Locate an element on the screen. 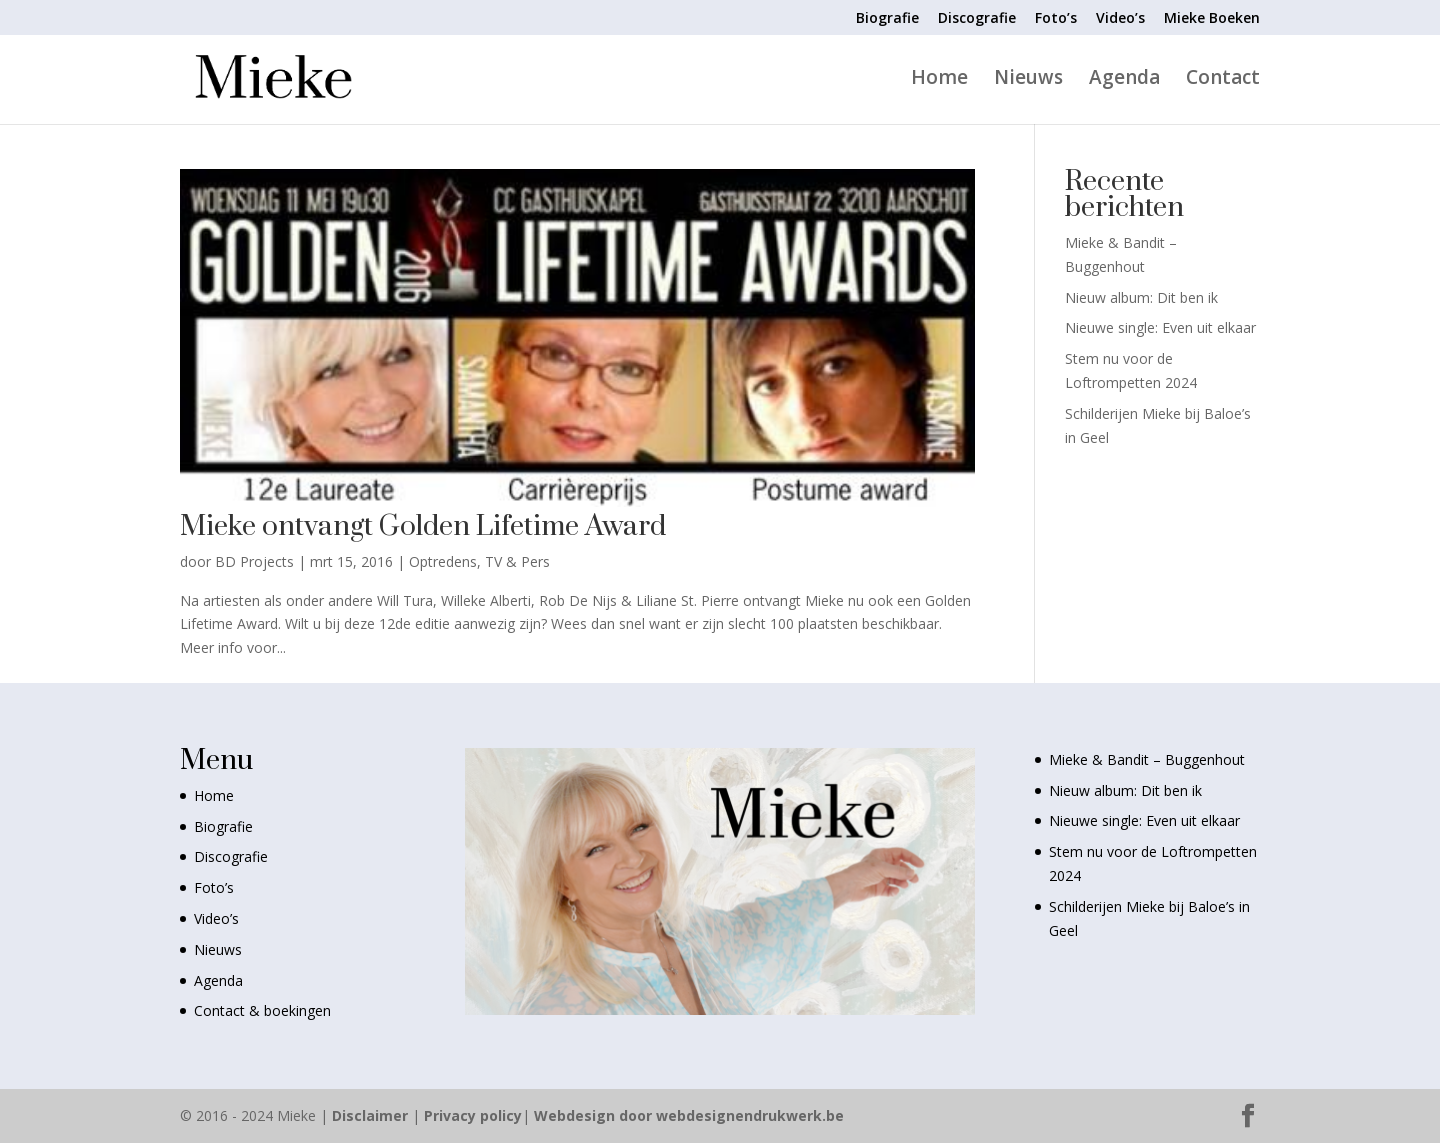  Webdesign door webdesignendrukwerk.be is located at coordinates (689, 1115).